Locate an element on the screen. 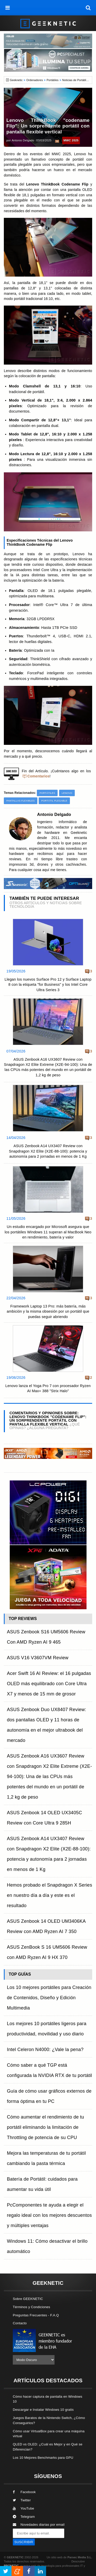 This screenshot has width=96, height=2576. Descargar e Instalar Windows 10 gratis is located at coordinates (43, 2410).